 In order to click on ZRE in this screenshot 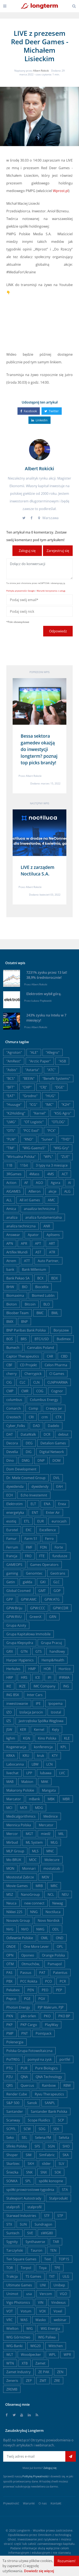, I will do `click(57, 2380)`.